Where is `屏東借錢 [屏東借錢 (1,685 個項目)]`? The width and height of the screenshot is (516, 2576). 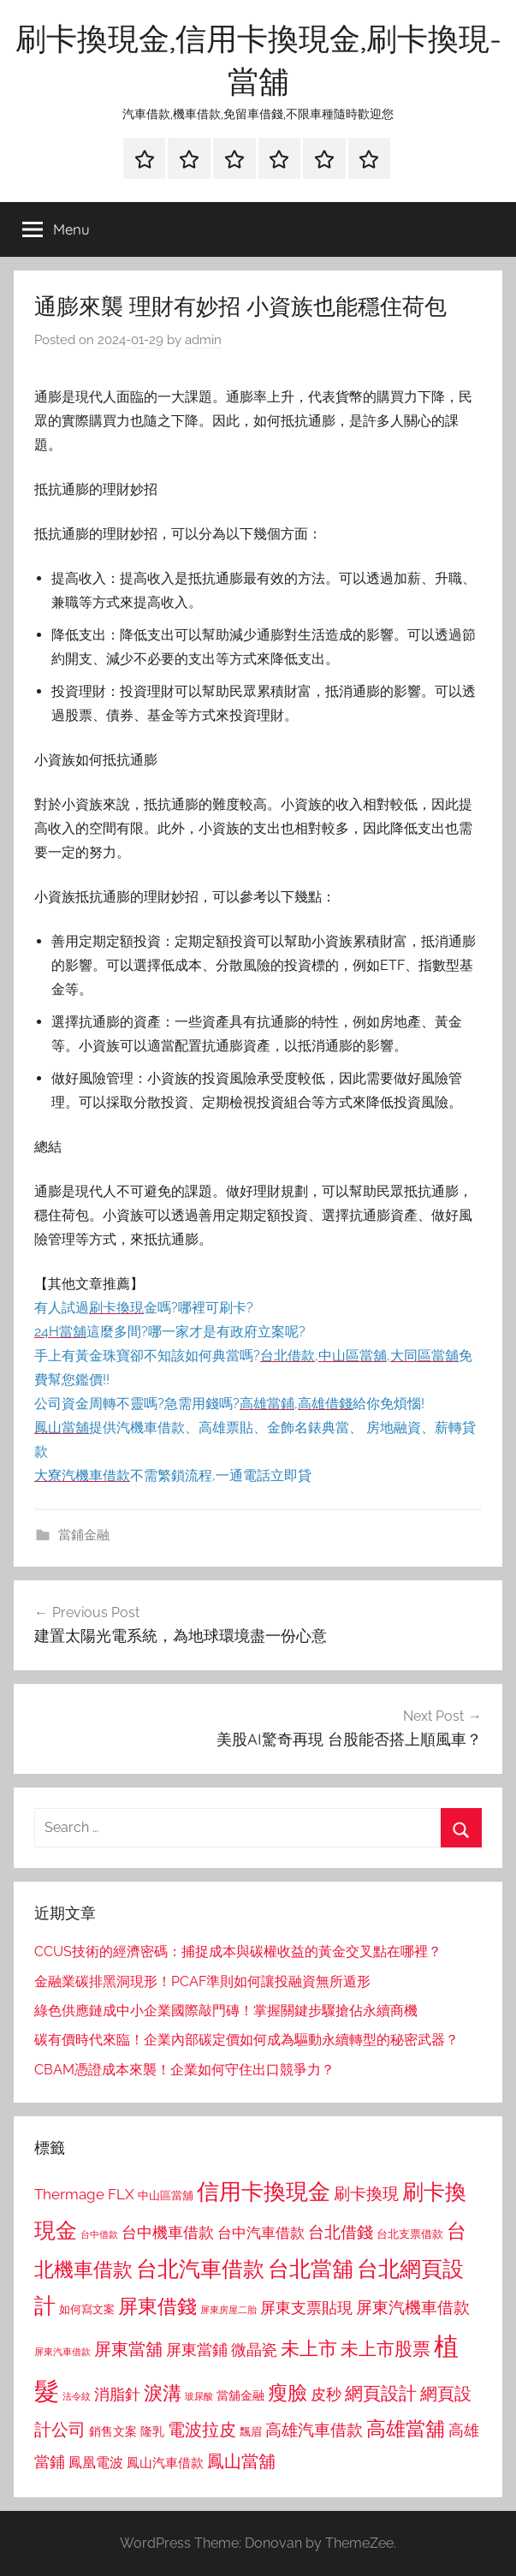
屏東借錢 [屏東借錢 (1,685 個項目)] is located at coordinates (157, 2305).